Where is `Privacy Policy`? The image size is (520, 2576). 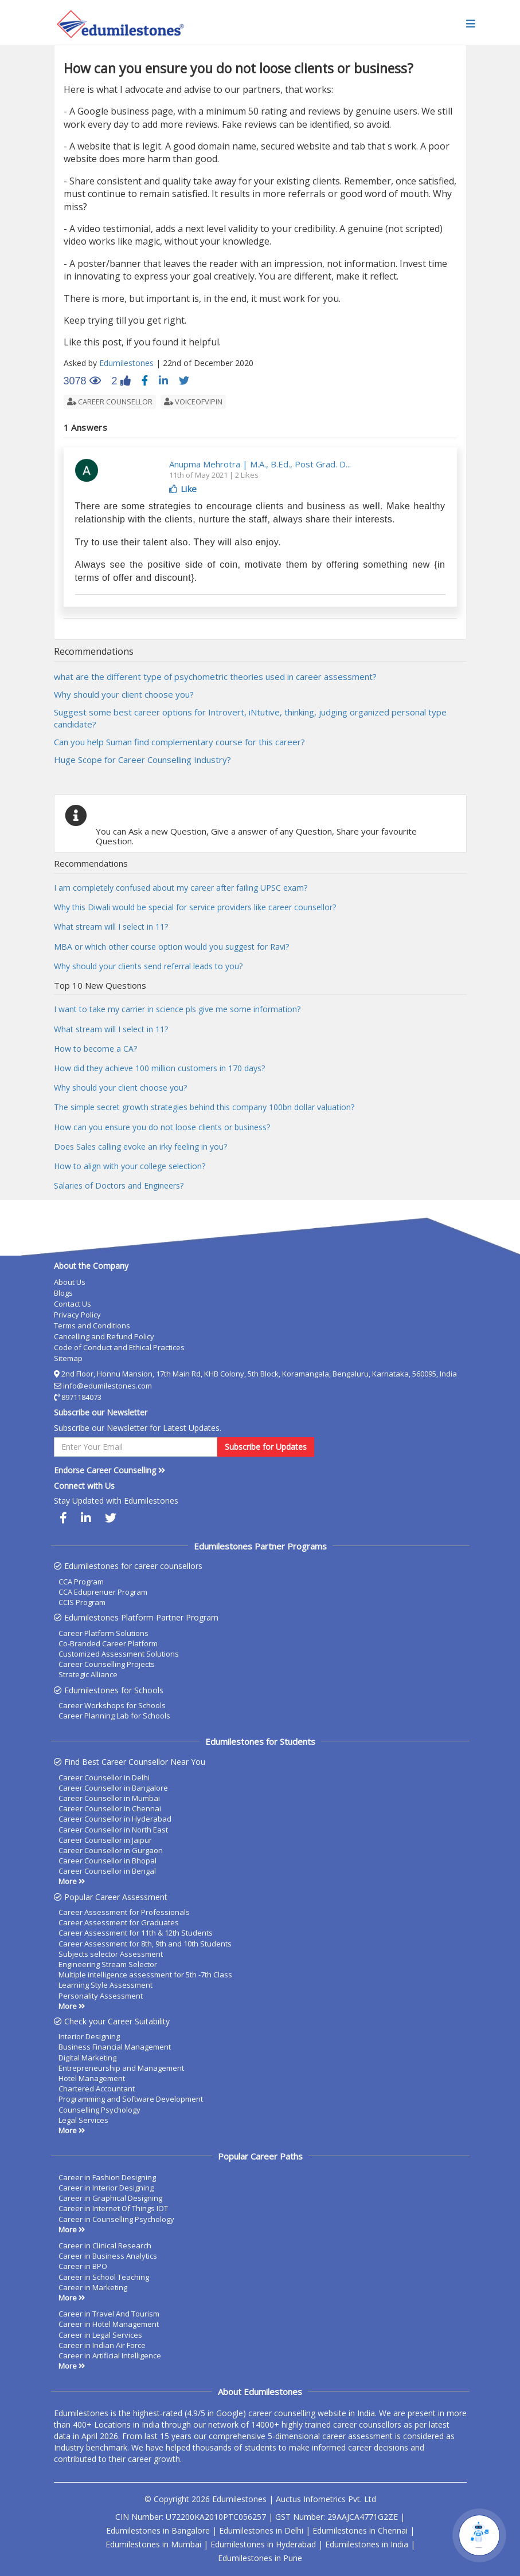 Privacy Policy is located at coordinates (77, 1314).